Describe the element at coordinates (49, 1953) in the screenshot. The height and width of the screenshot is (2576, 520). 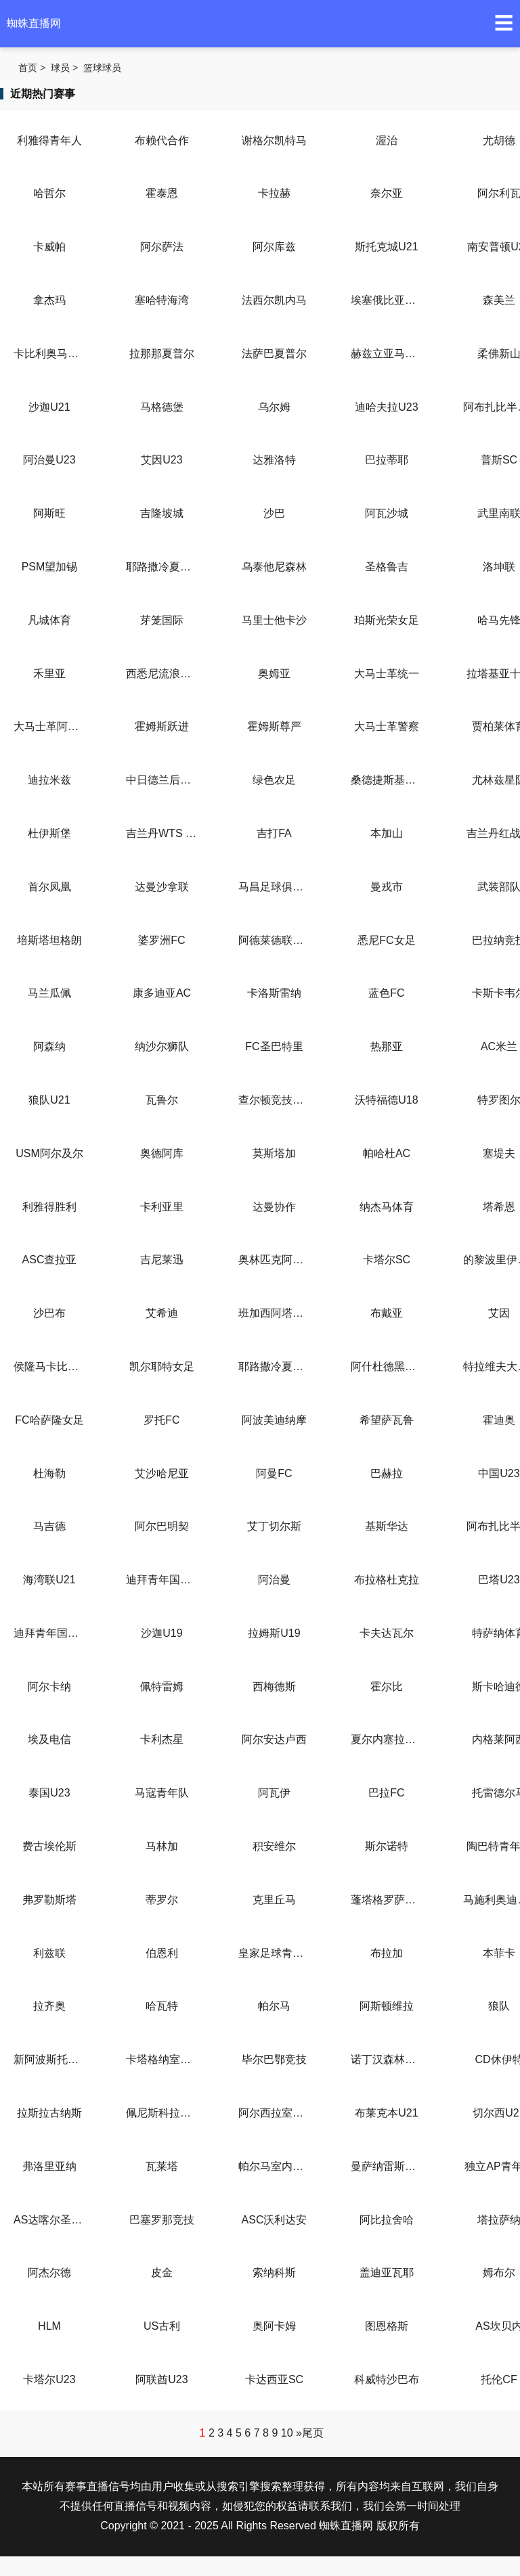
I see `利兹联` at that location.